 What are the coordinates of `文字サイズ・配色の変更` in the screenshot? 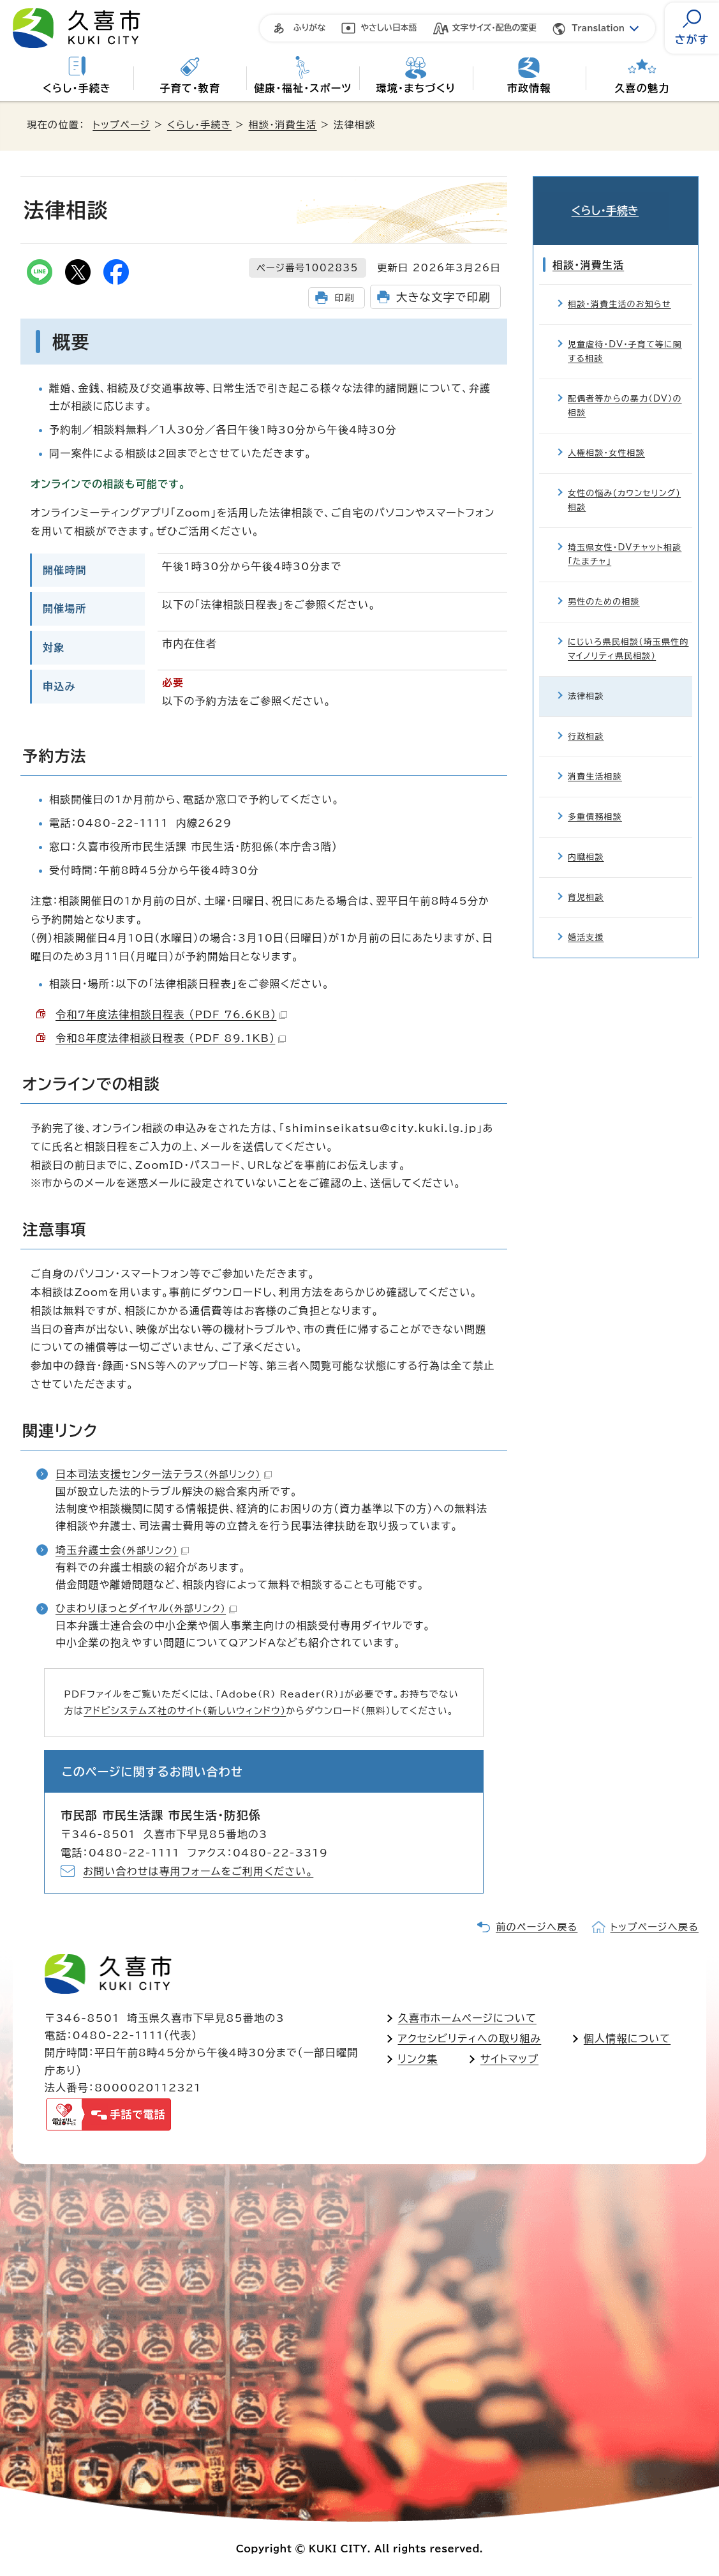 It's located at (494, 28).